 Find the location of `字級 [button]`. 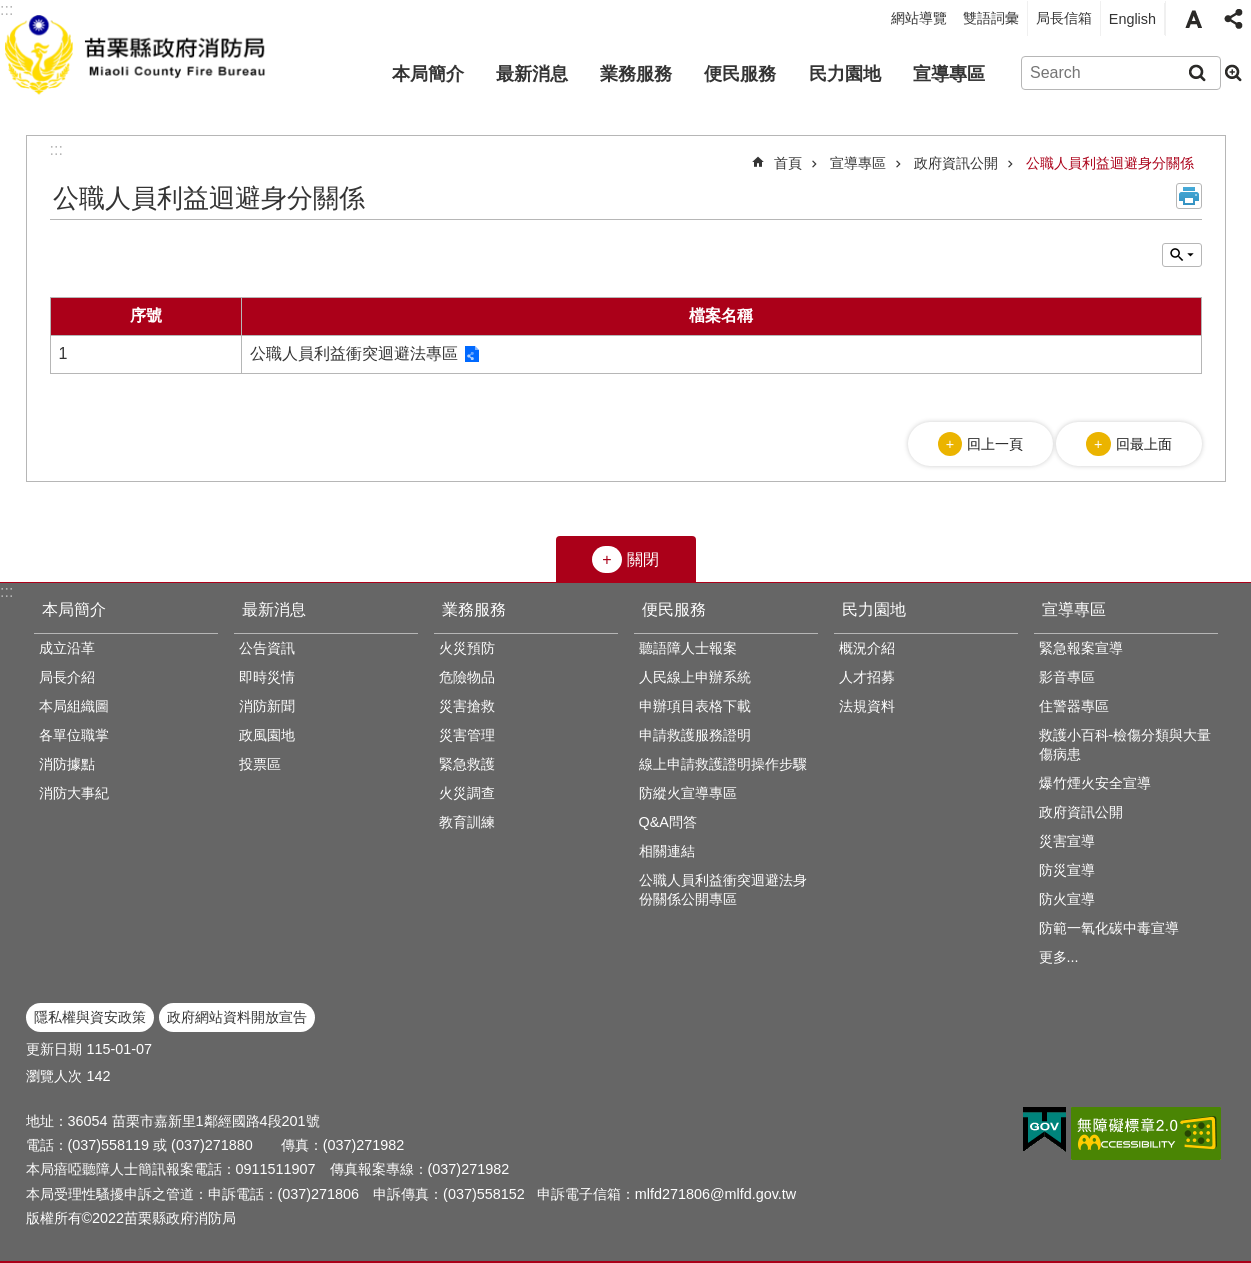

字級 [button] is located at coordinates (1193, 19).